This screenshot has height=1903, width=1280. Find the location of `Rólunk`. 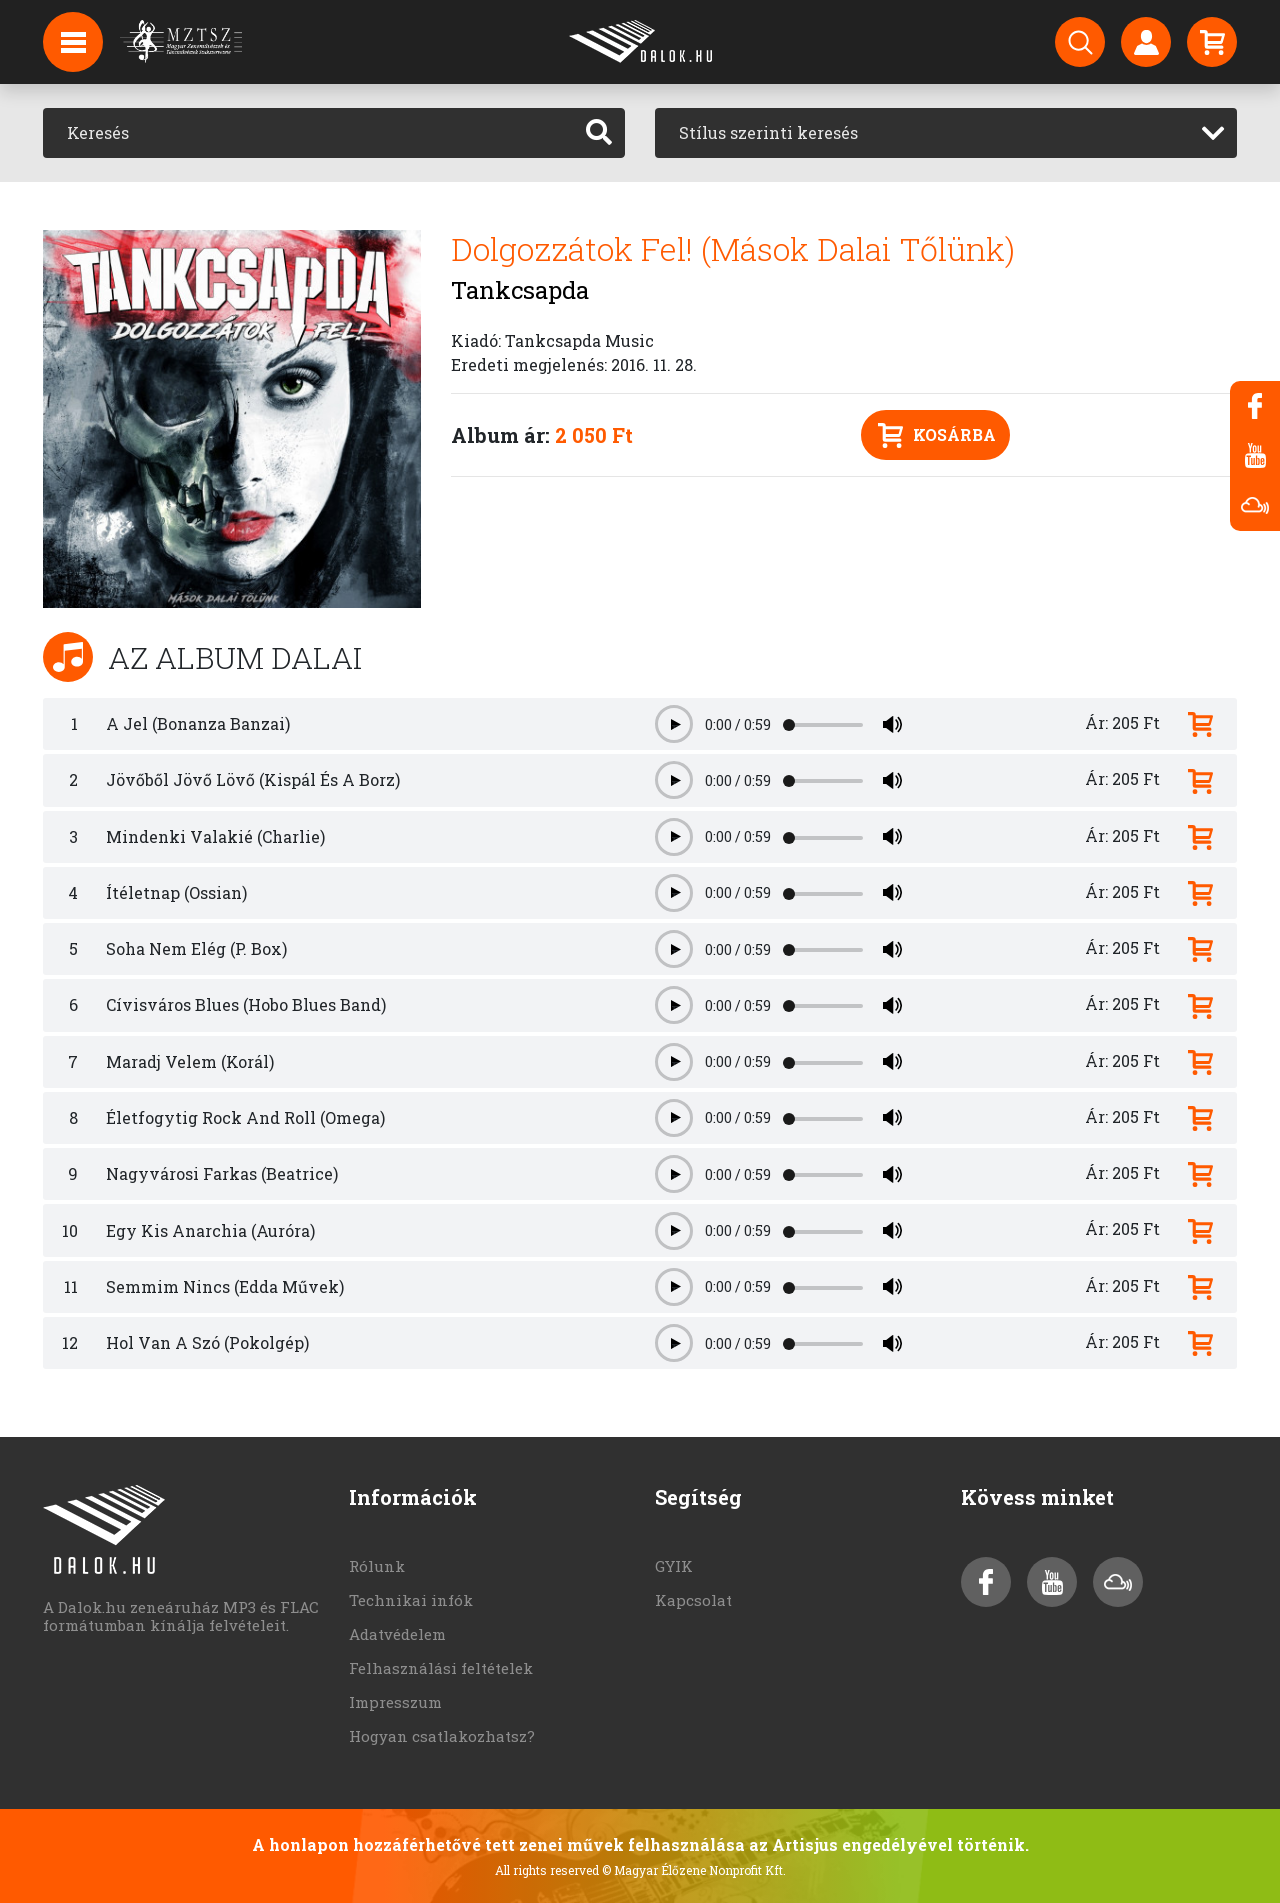

Rólunk is located at coordinates (377, 1566).